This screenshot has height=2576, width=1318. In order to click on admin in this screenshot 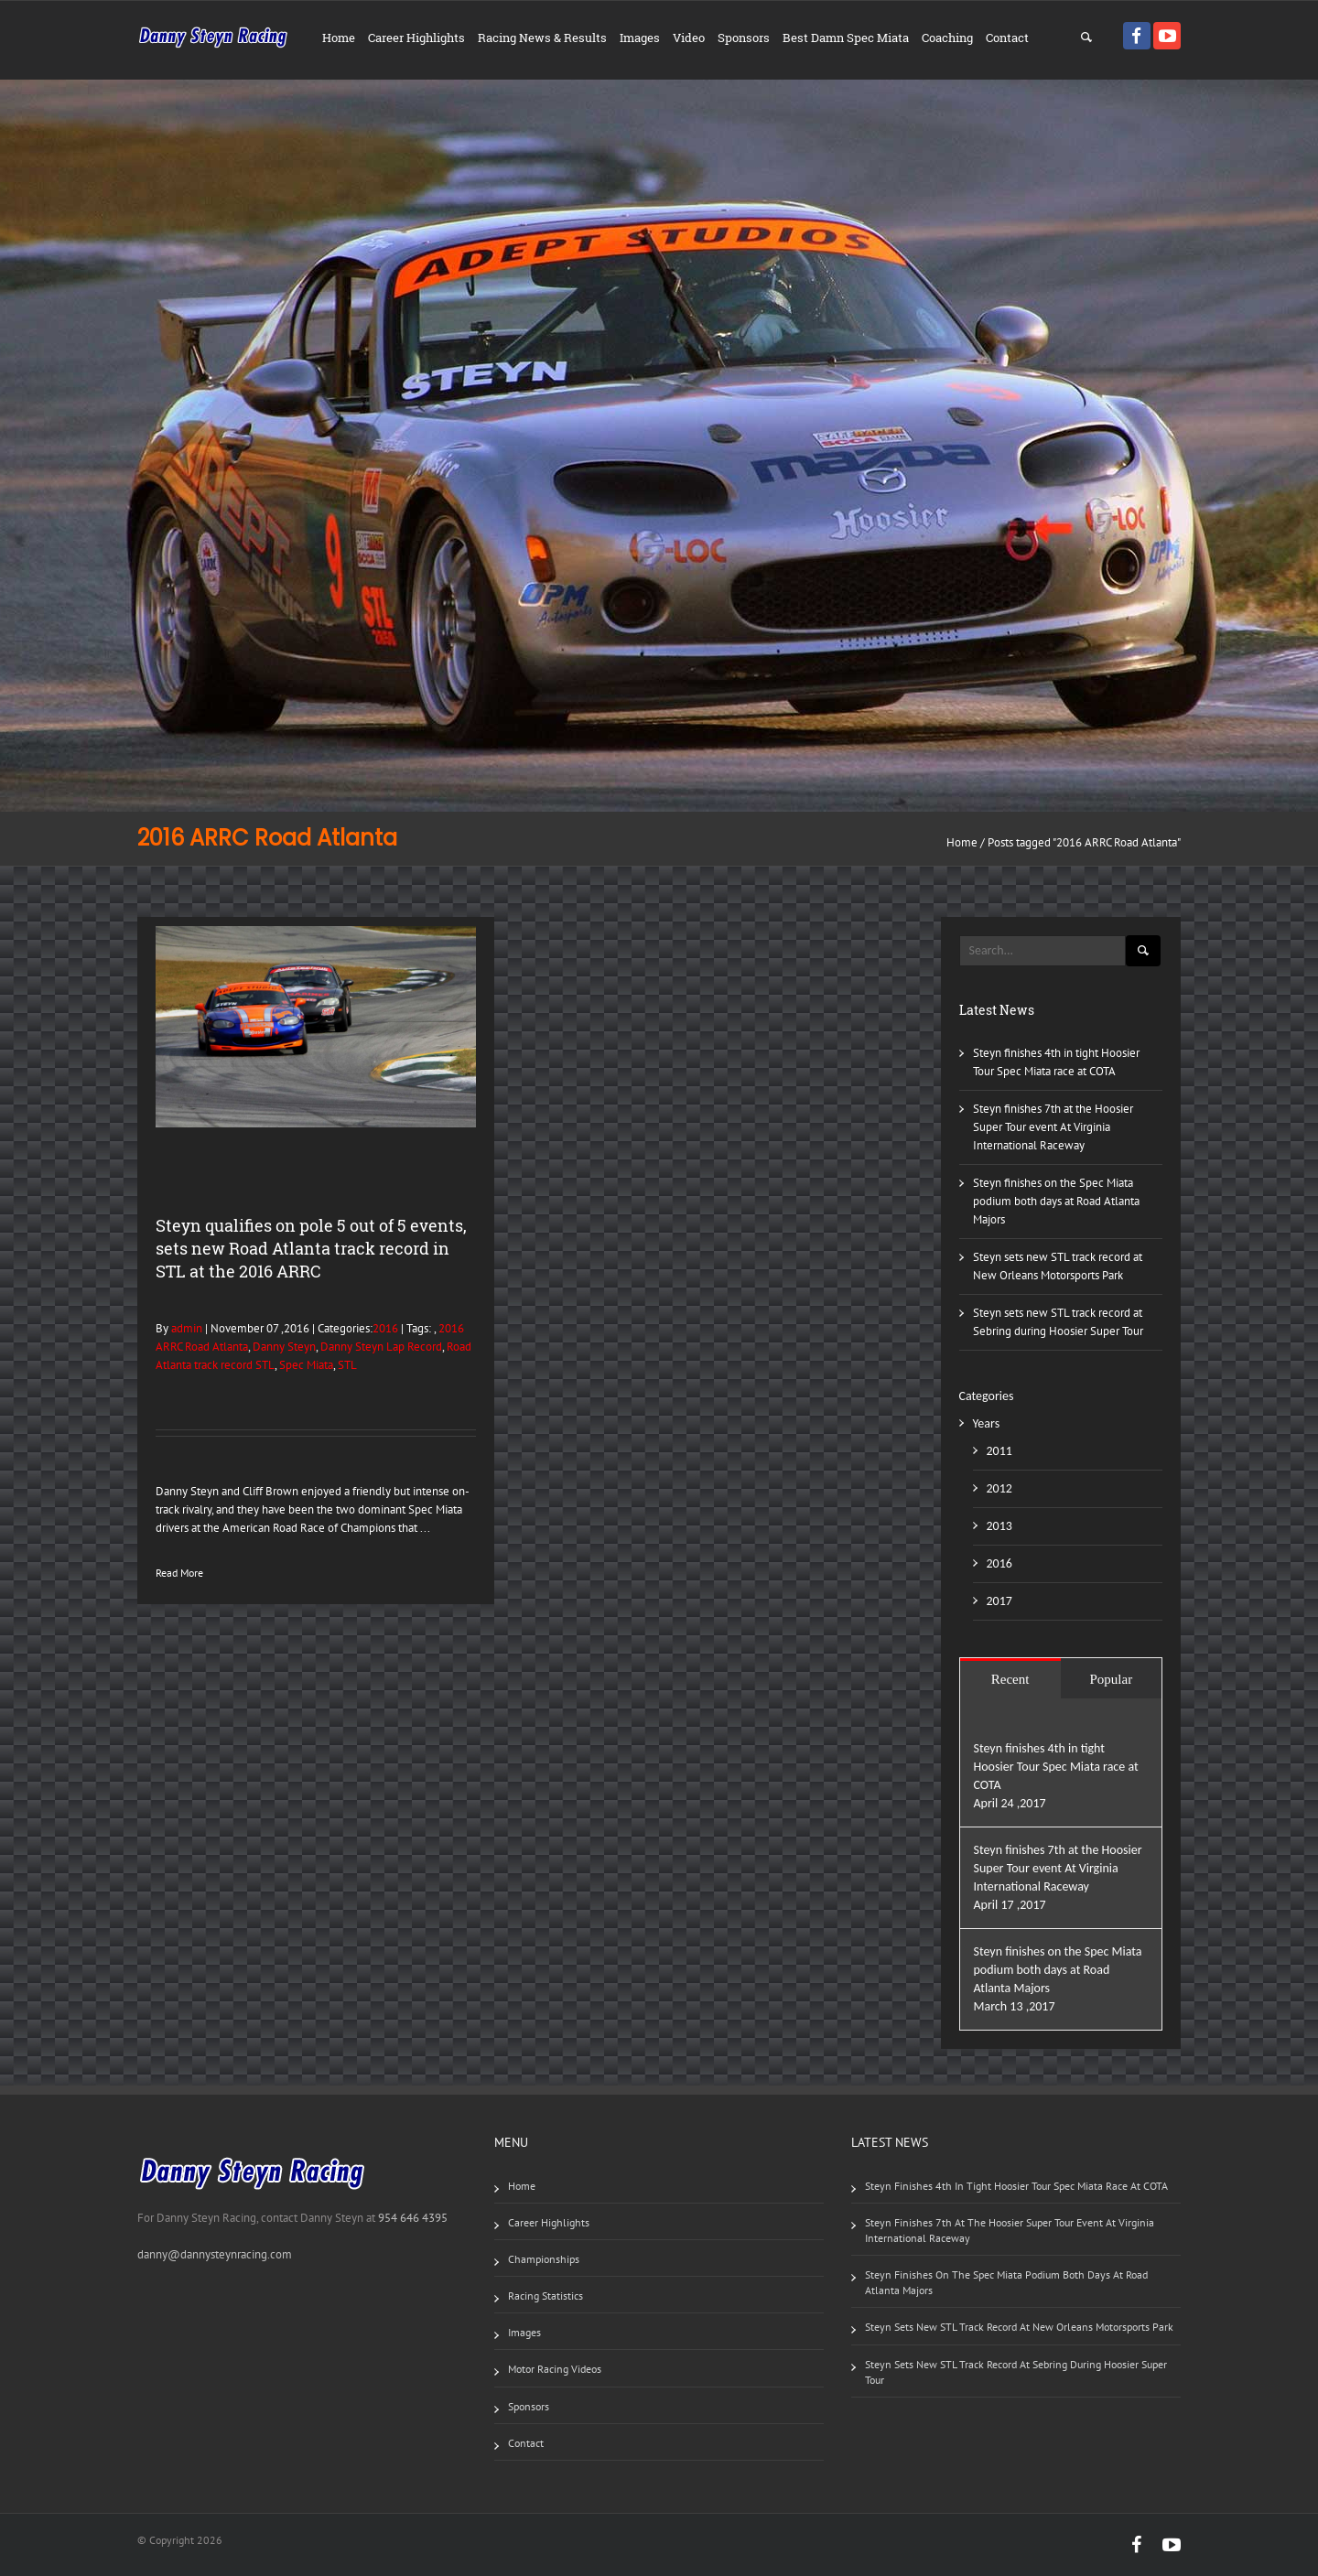, I will do `click(185, 1328)`.